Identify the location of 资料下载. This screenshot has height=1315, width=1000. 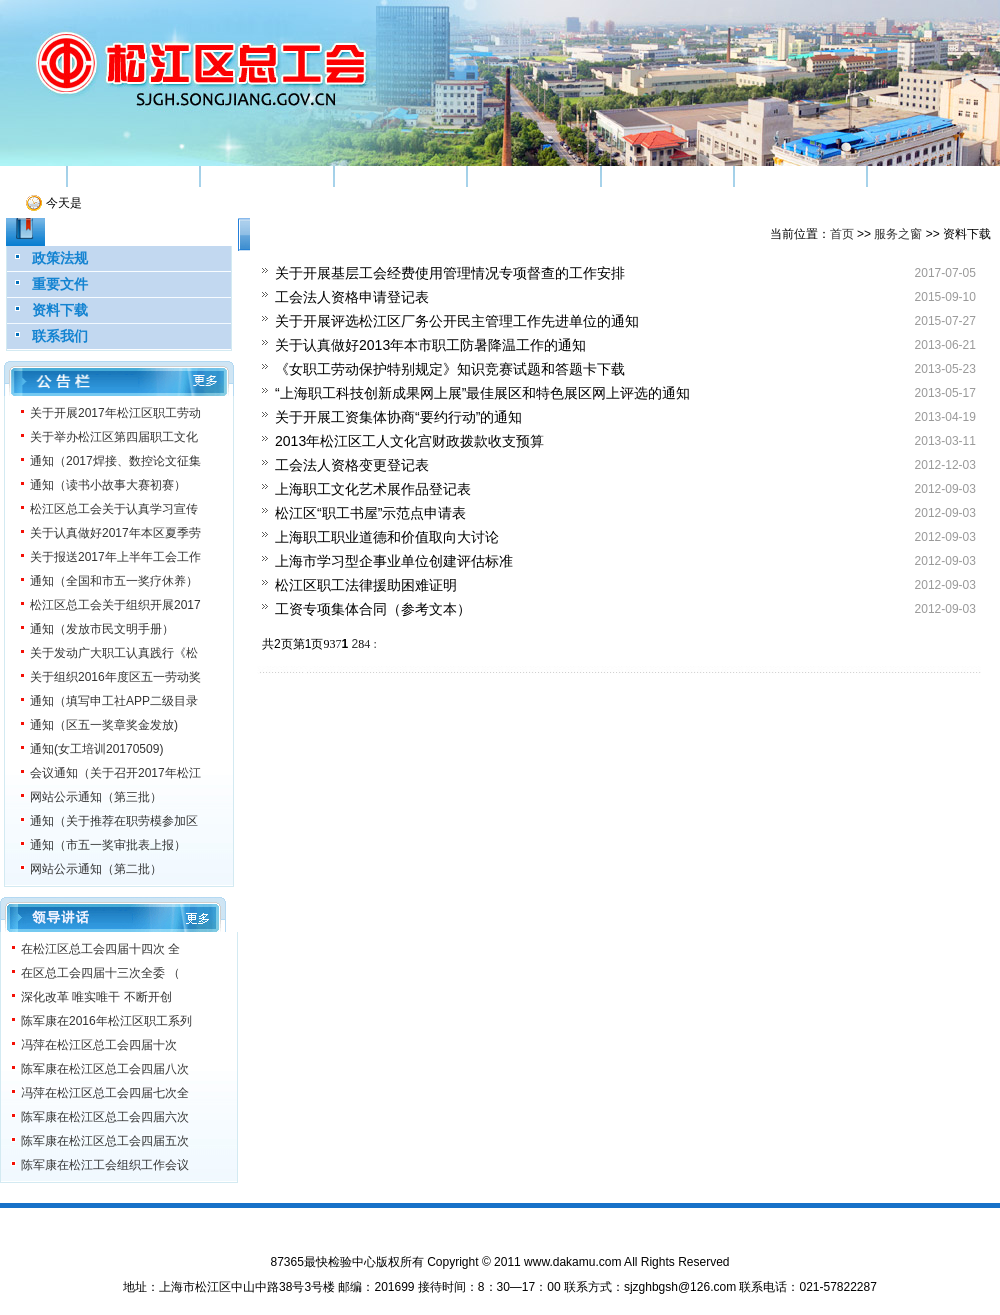
(60, 310).